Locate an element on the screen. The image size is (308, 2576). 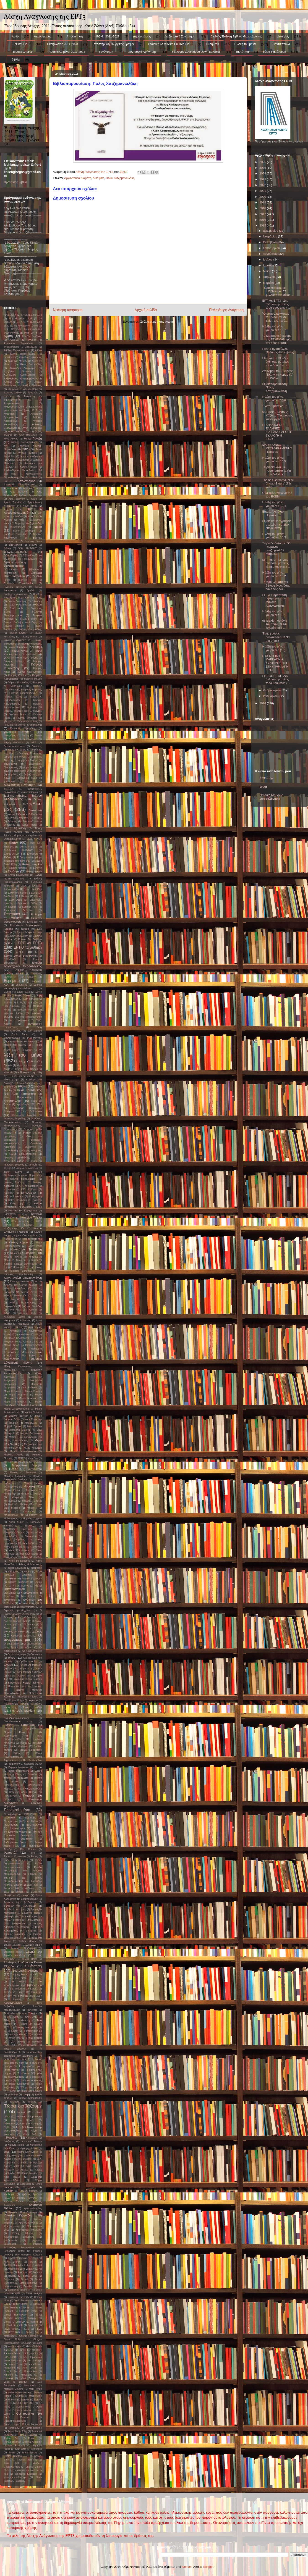
Γιάννης Σκαρίμπας is located at coordinates (15, 640).